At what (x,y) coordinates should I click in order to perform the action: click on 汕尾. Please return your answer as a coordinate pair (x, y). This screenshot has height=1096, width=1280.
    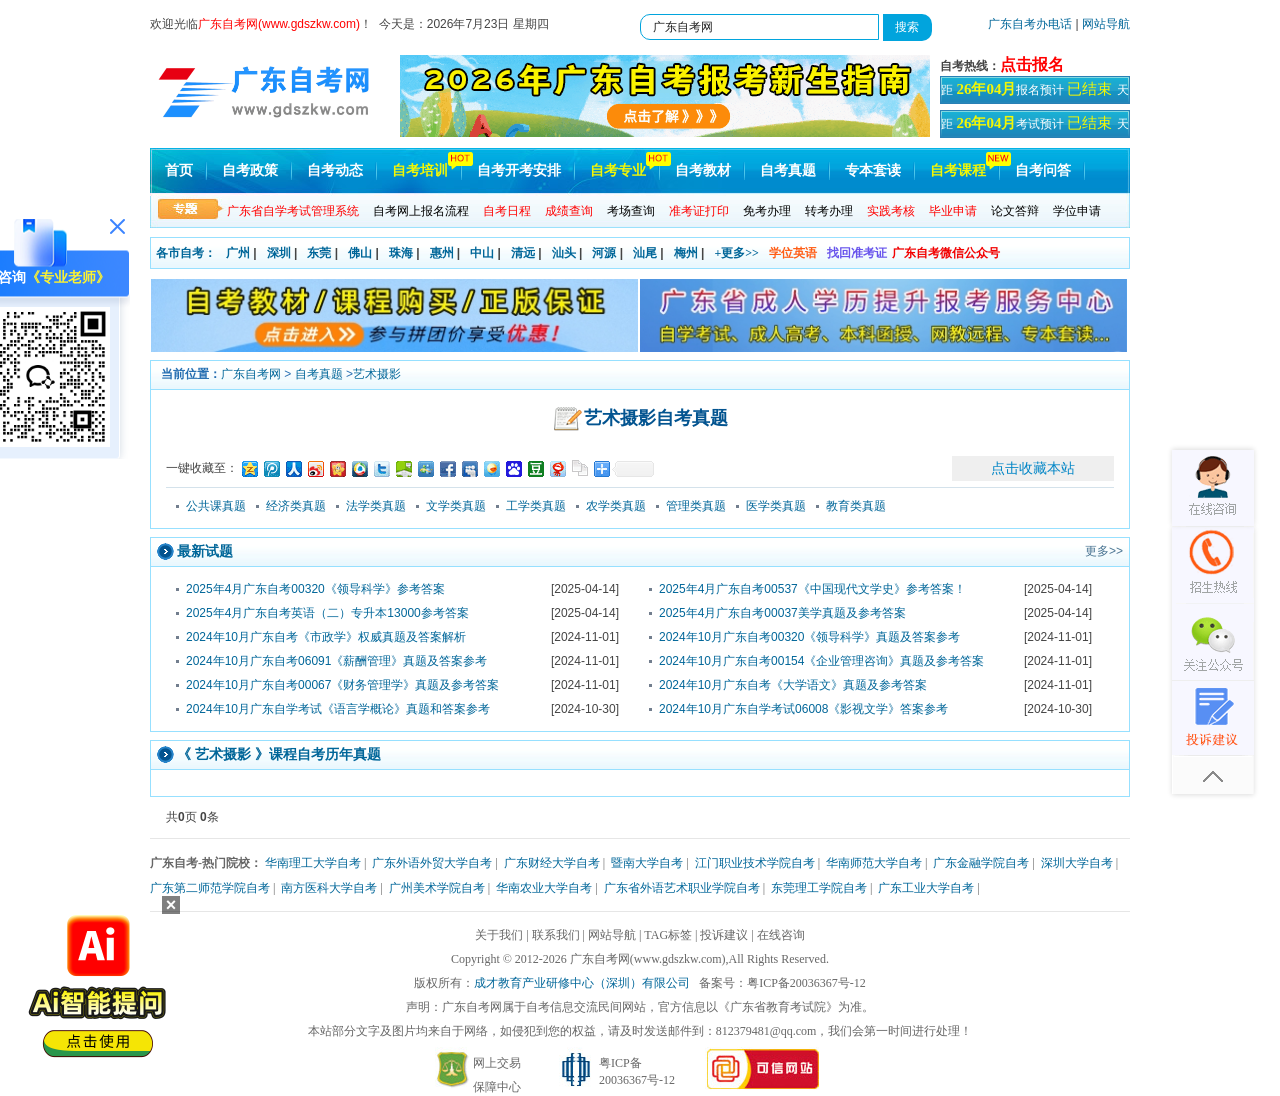
    Looking at the image, I should click on (645, 253).